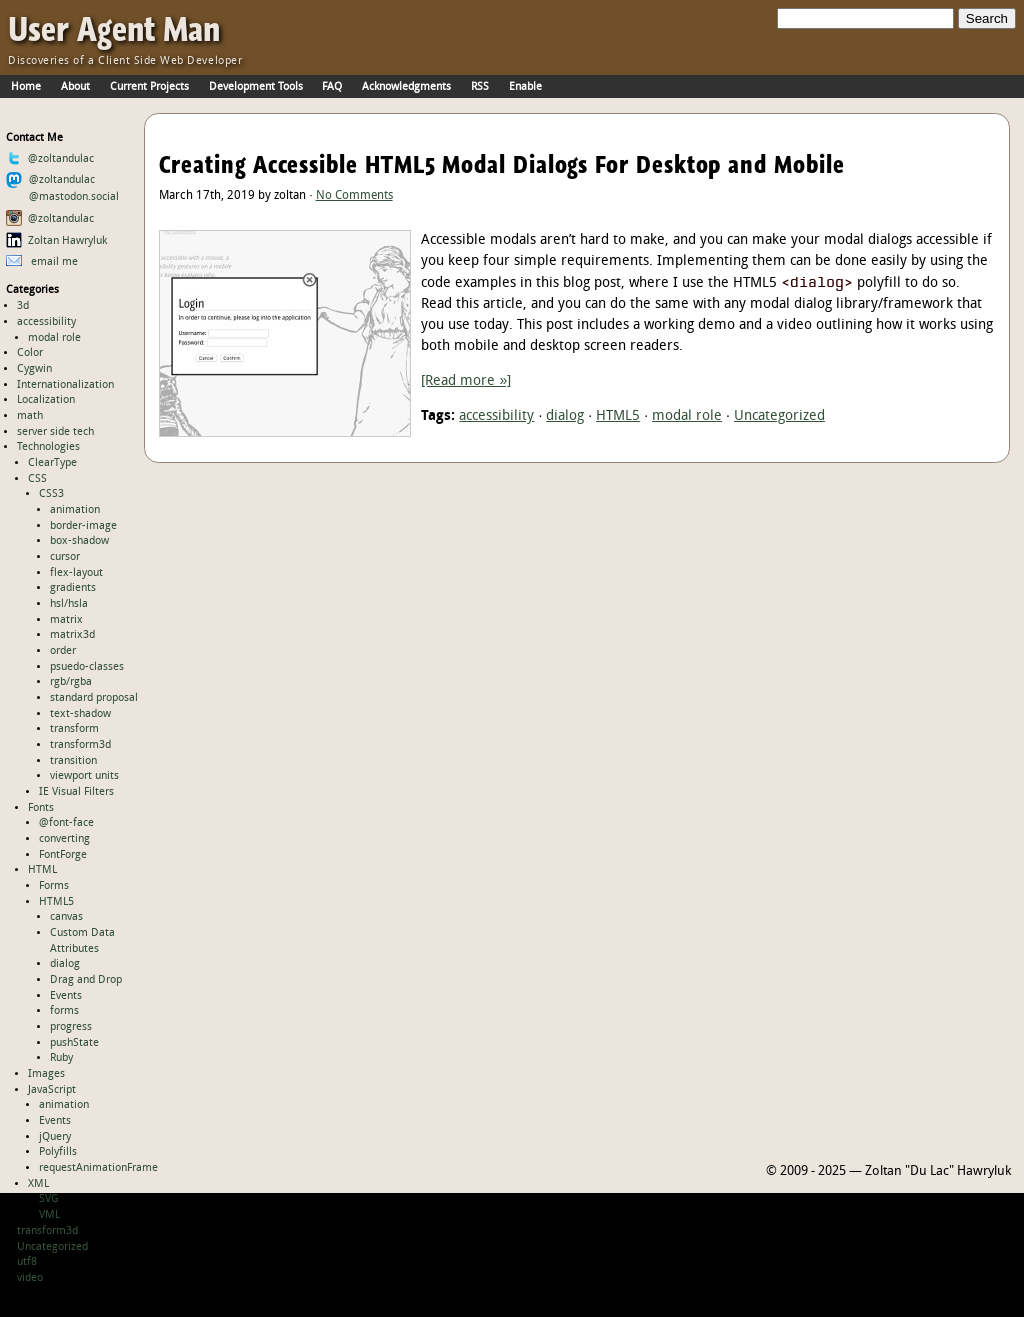 The image size is (1024, 1317). Describe the element at coordinates (86, 980) in the screenshot. I see `Drag and Drop` at that location.